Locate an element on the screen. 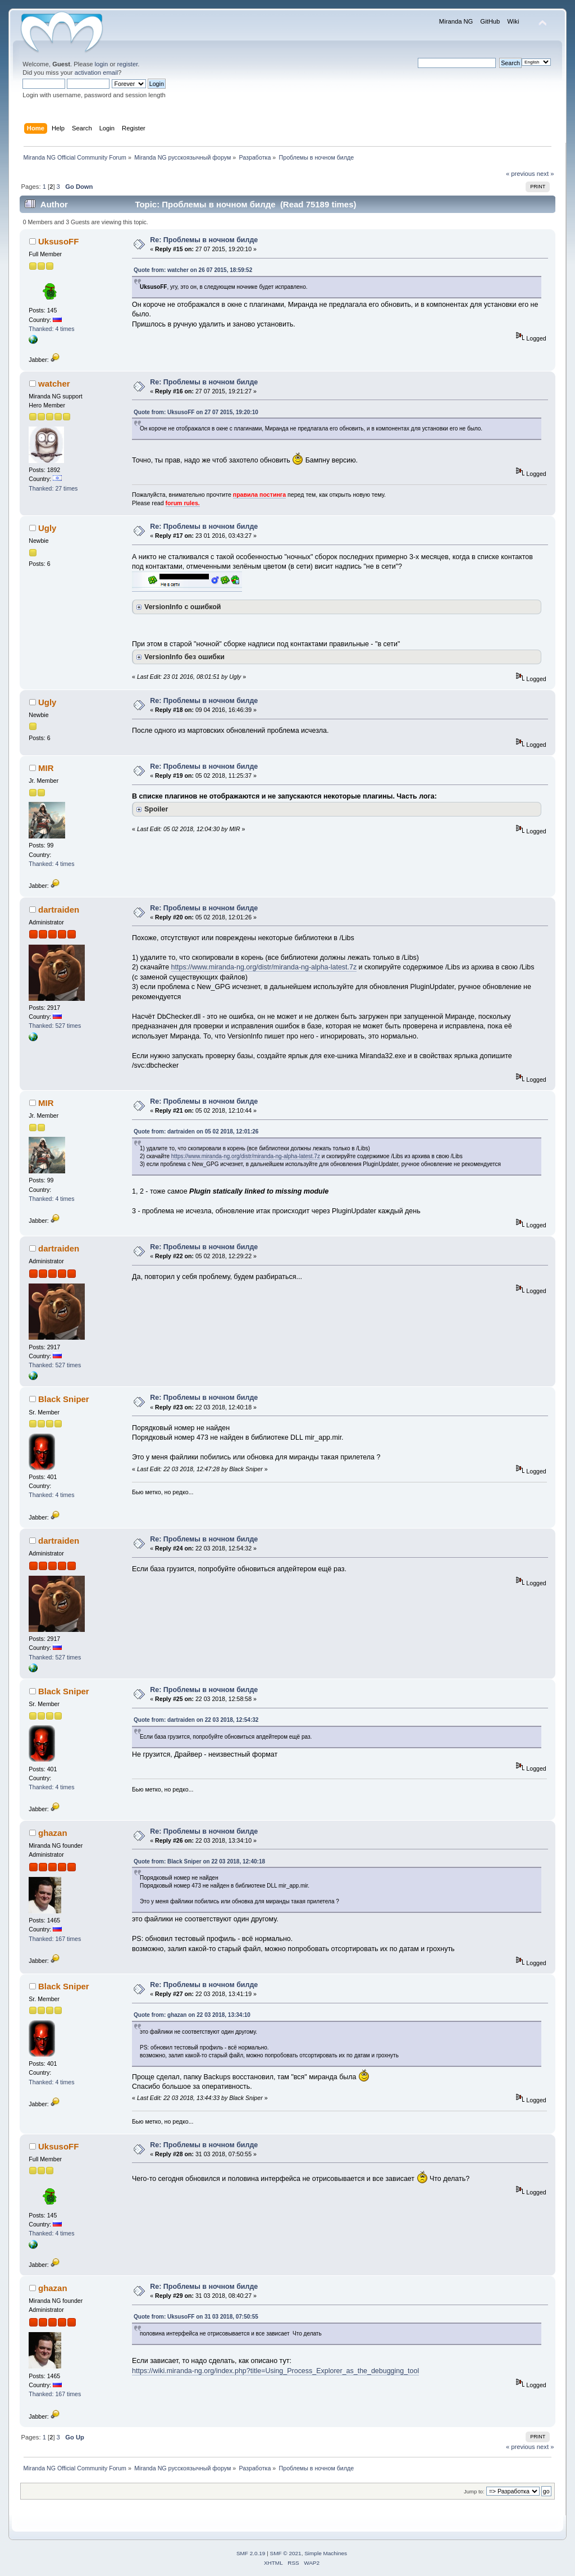 The height and width of the screenshot is (2576, 575). https://wiki.miranda-ng.org/index.php?title=Using_Process_Explorer_as_the_debugging_tool is located at coordinates (275, 2371).